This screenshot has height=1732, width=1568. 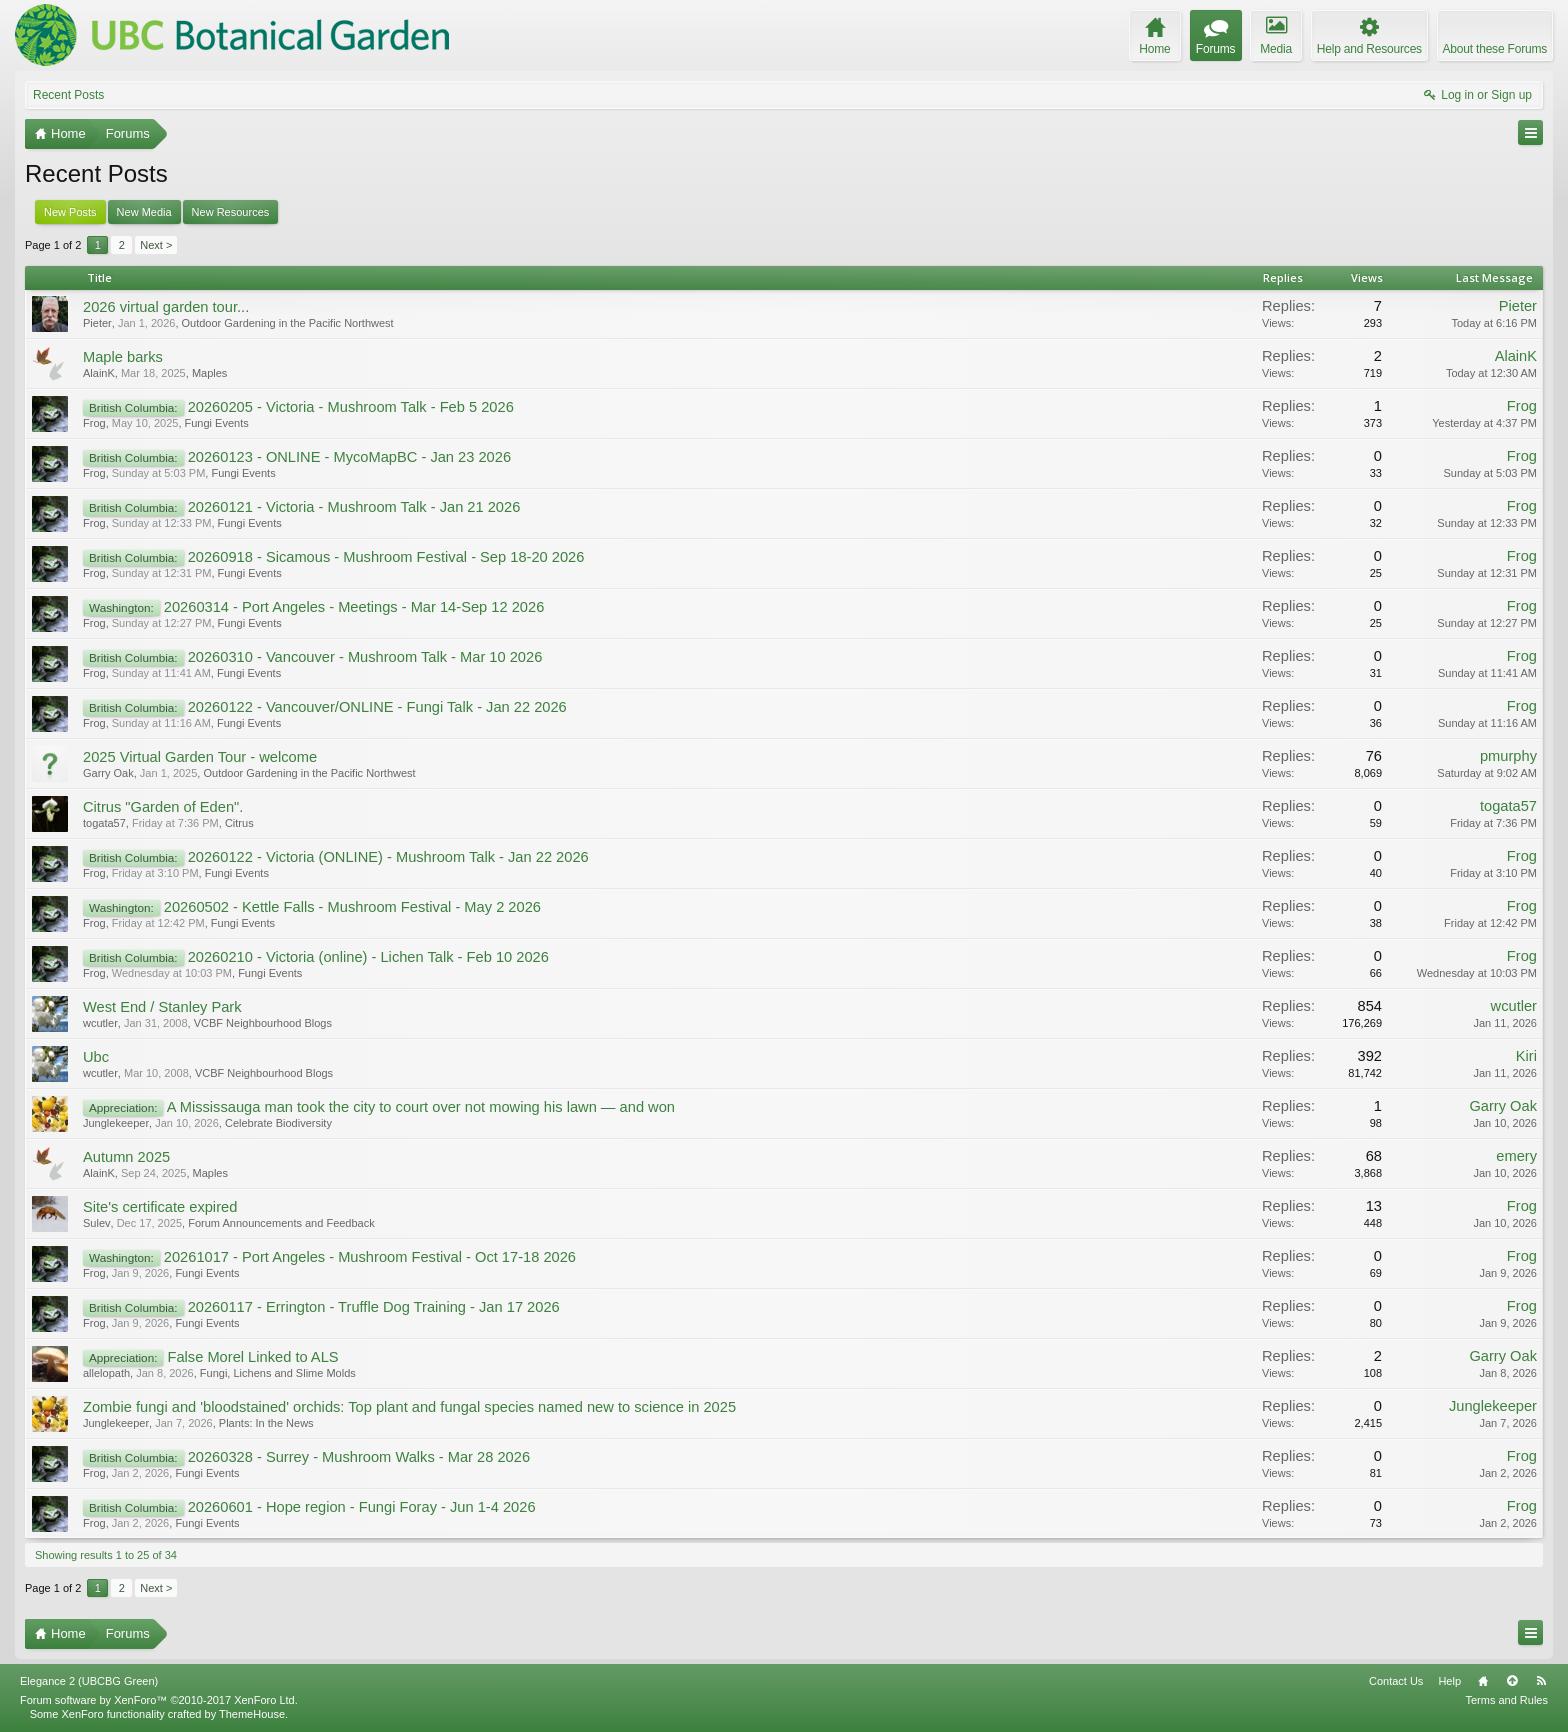 I want to click on Frog, so click(x=94, y=423).